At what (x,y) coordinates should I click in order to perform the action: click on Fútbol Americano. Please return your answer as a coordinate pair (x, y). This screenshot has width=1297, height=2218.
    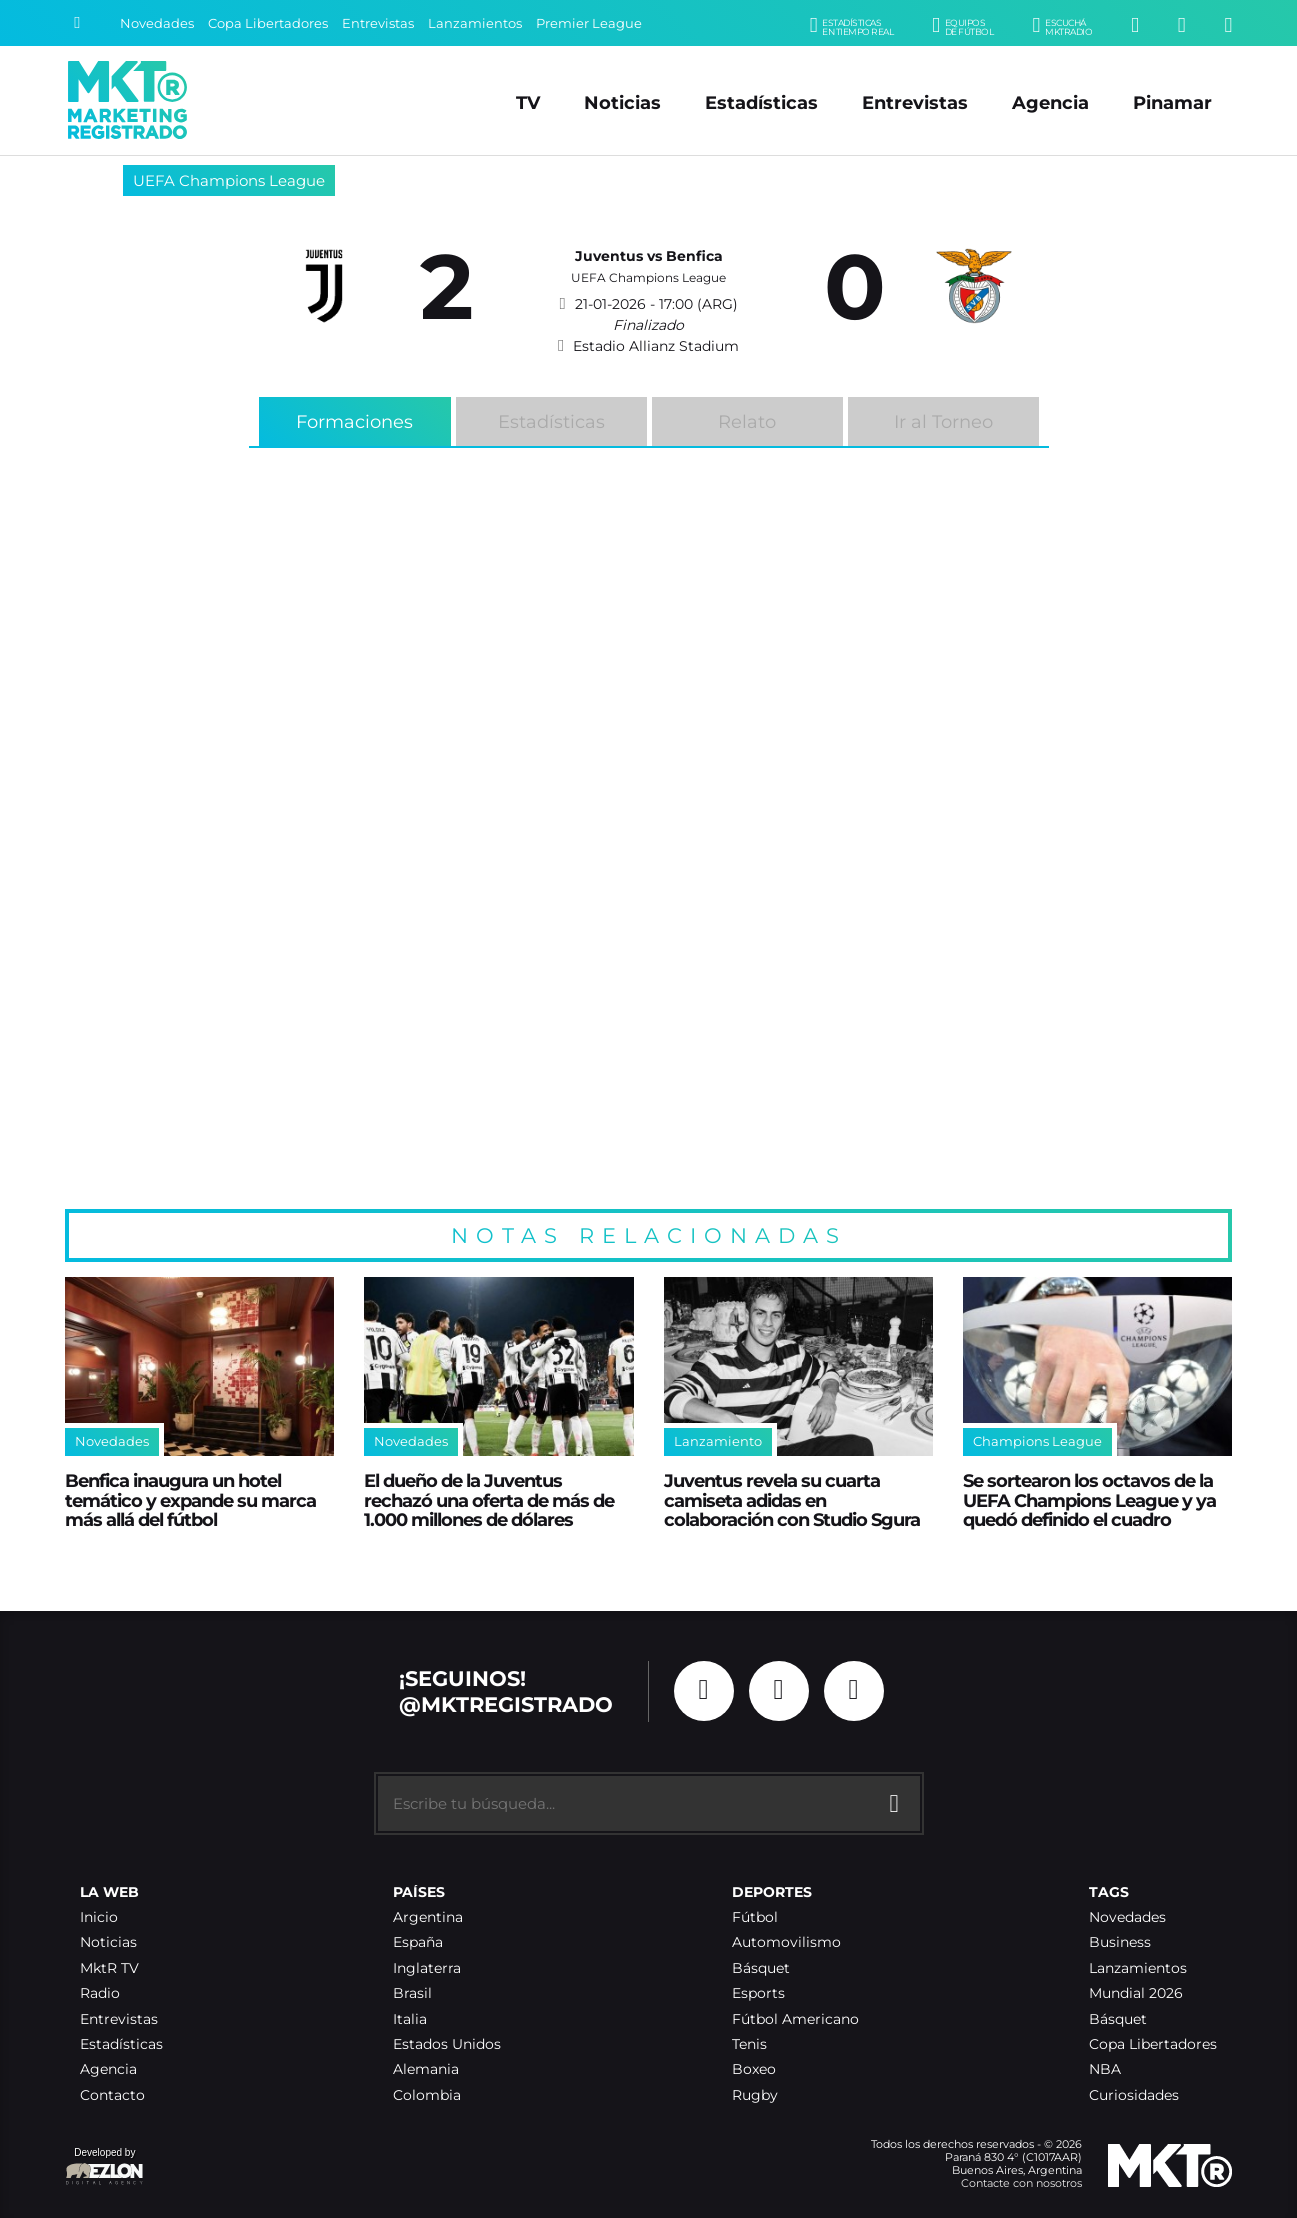
    Looking at the image, I should click on (795, 2019).